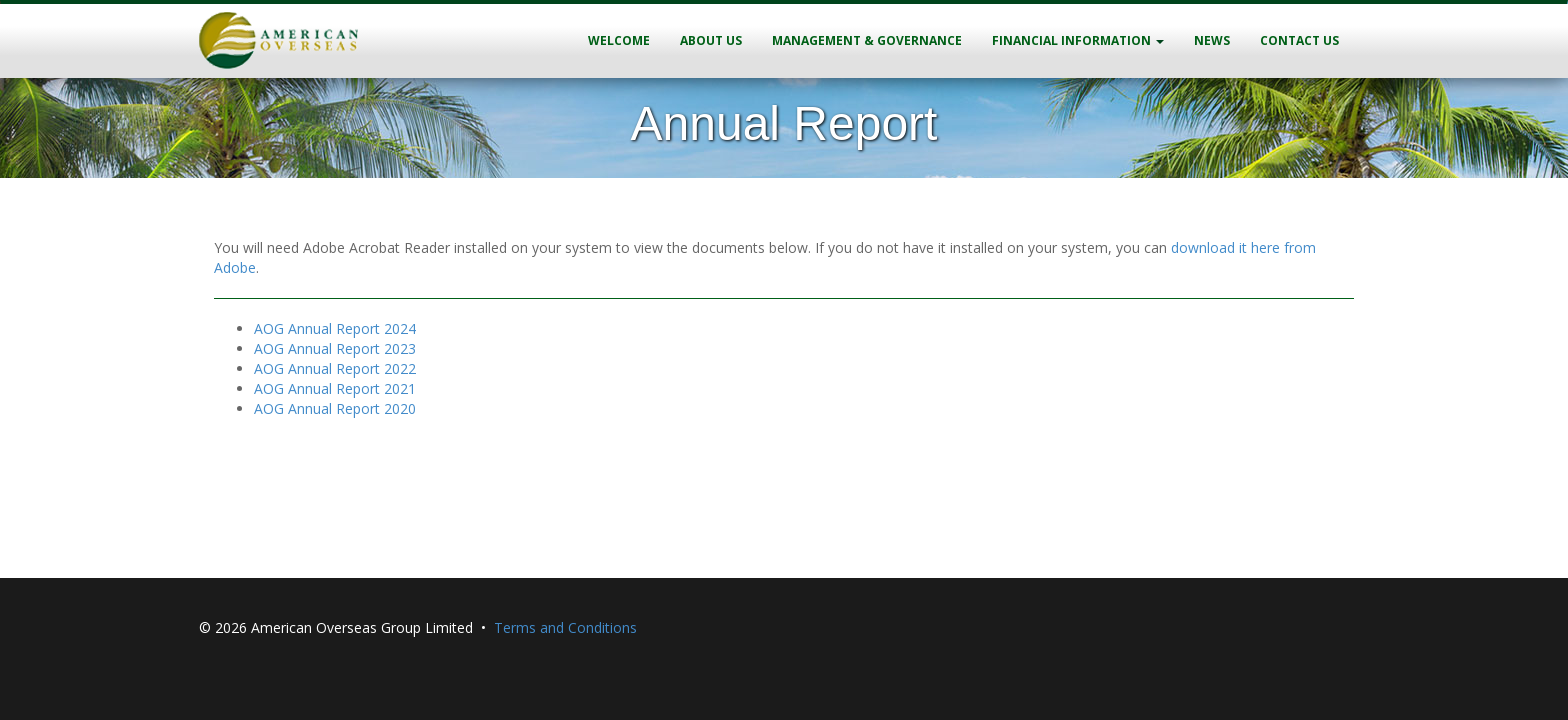 This screenshot has width=1568, height=720. I want to click on Contact Us, so click(1299, 40).